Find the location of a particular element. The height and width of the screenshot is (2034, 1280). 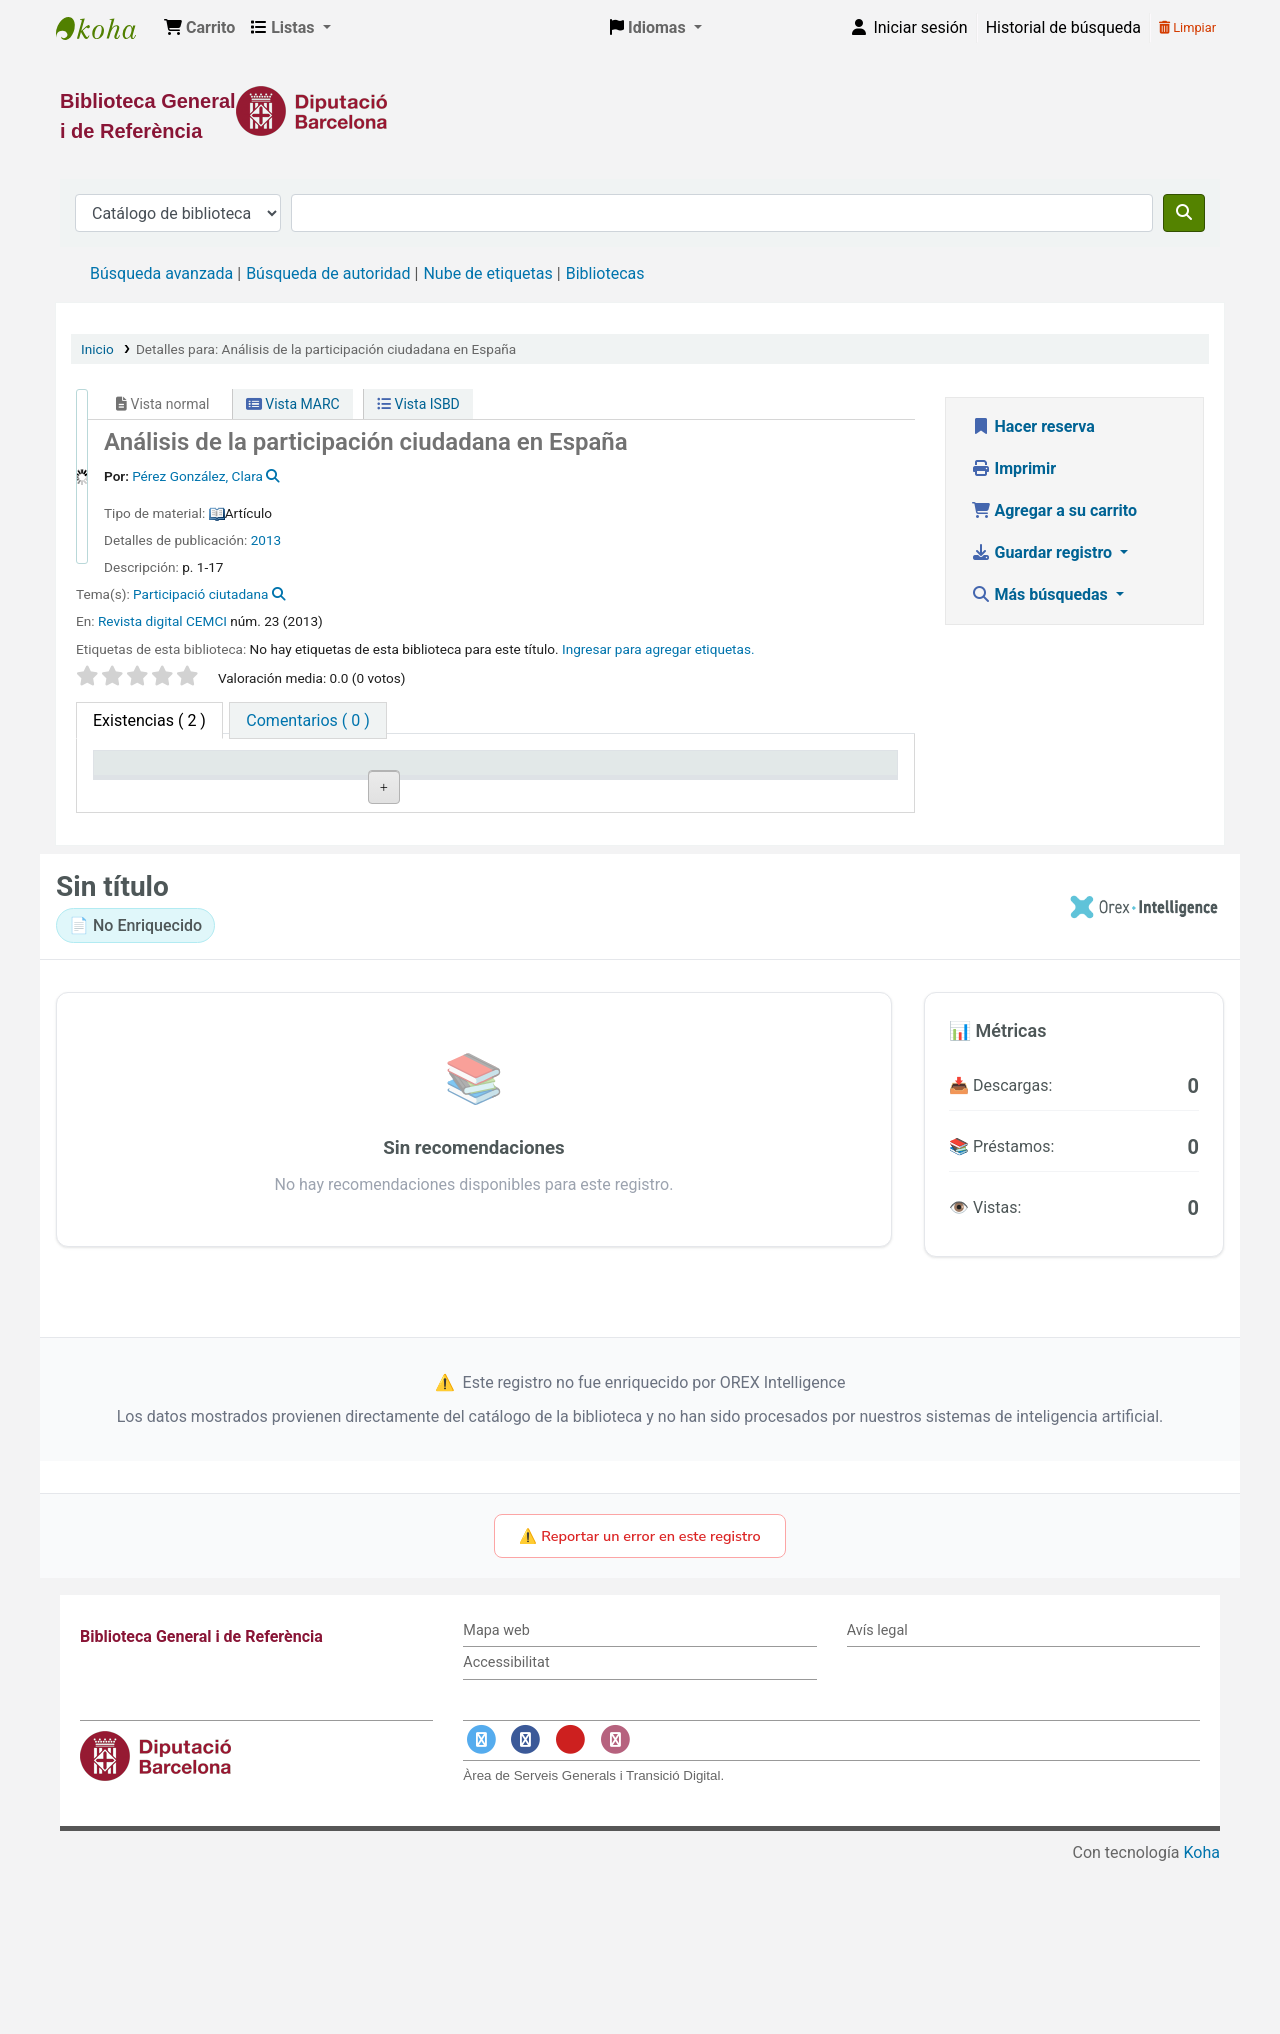

Nube de etiquetas is located at coordinates (487, 273).